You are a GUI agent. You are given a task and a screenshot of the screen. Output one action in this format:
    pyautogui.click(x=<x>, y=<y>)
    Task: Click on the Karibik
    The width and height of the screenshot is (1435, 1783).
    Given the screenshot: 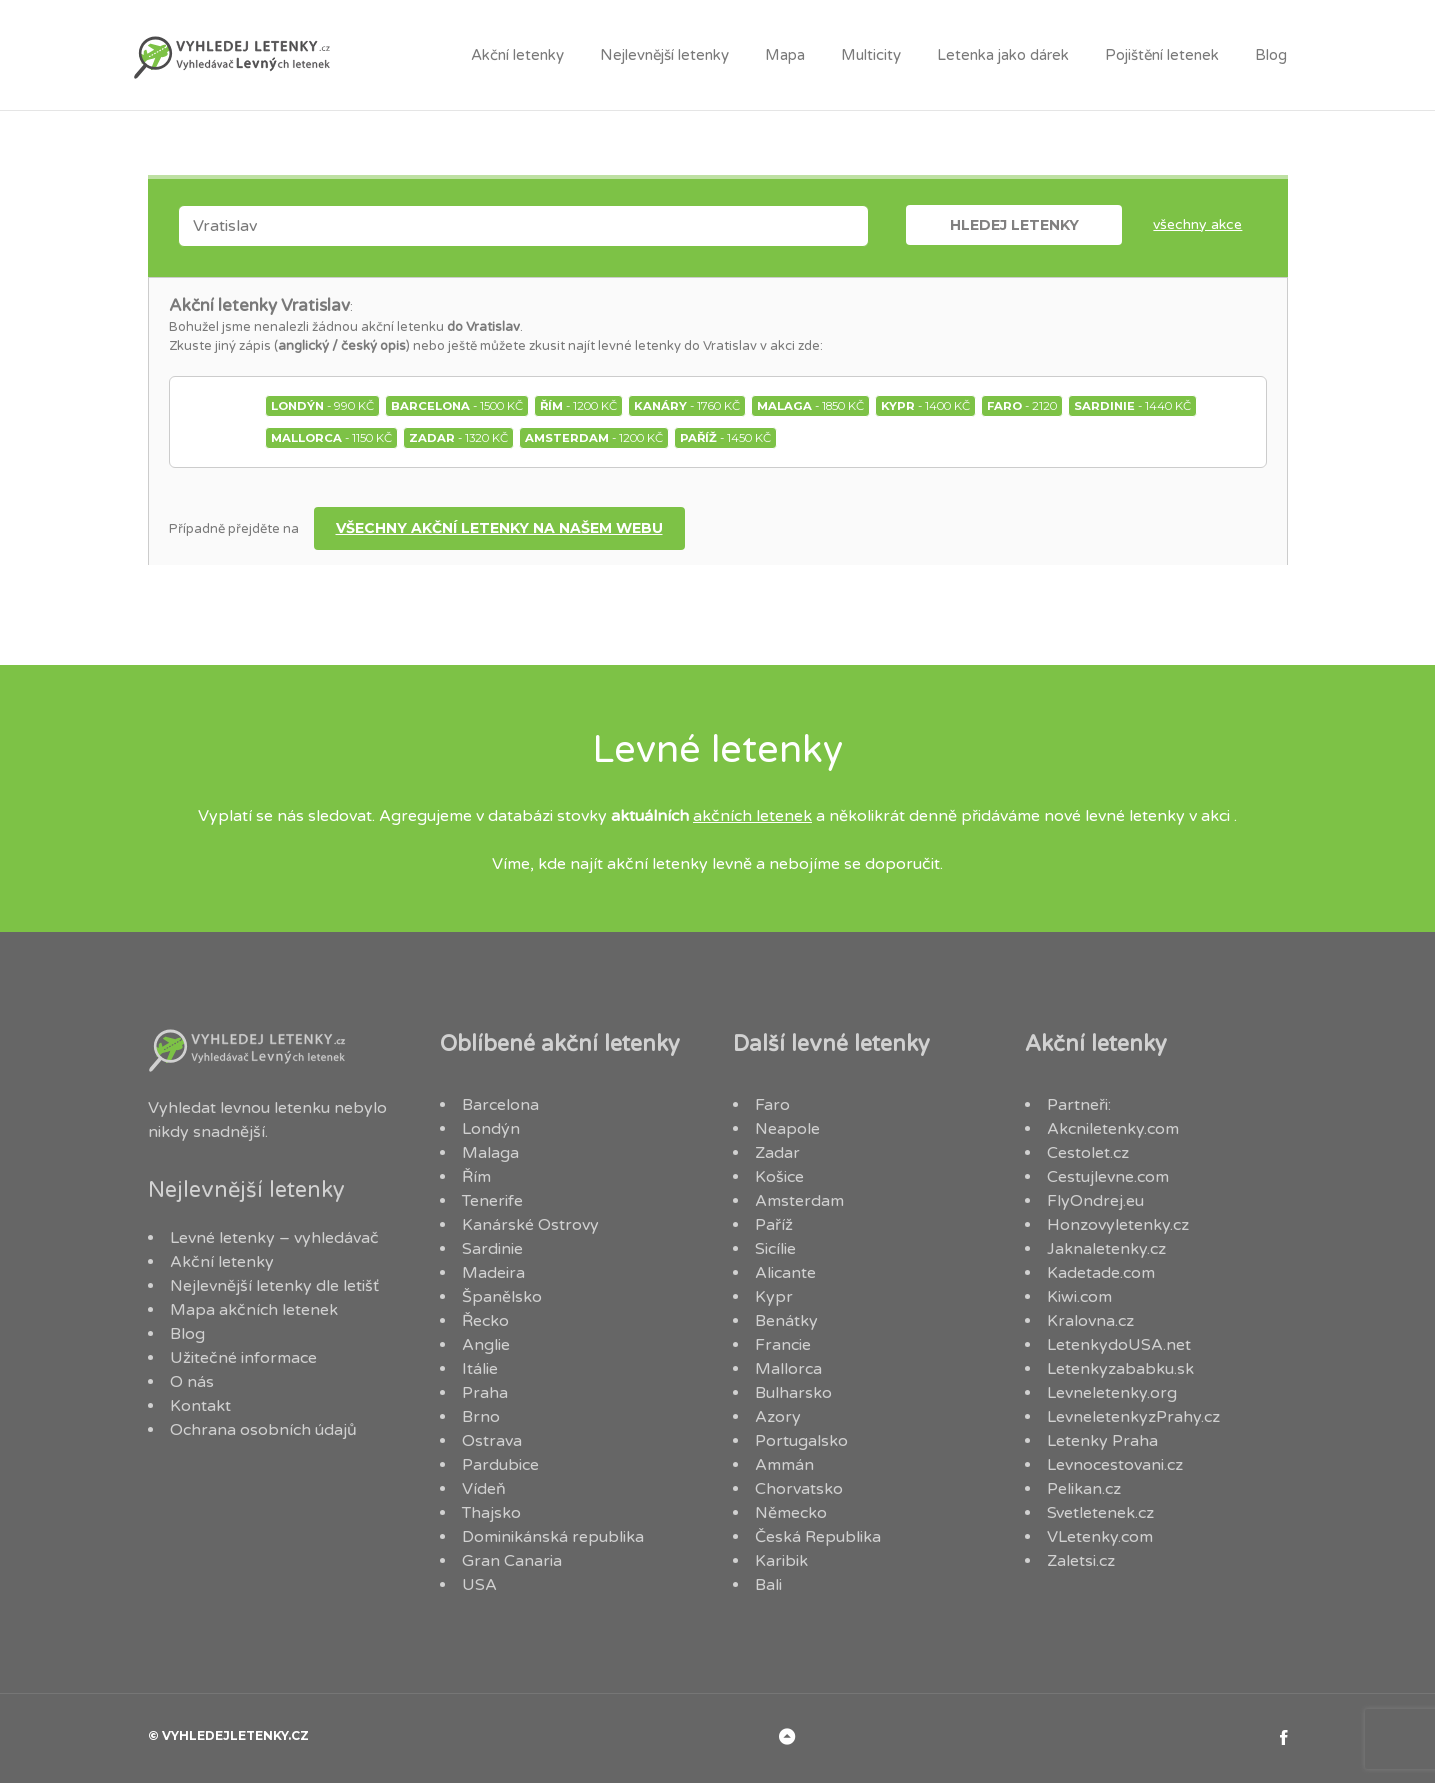 What is the action you would take?
    pyautogui.click(x=781, y=1561)
    